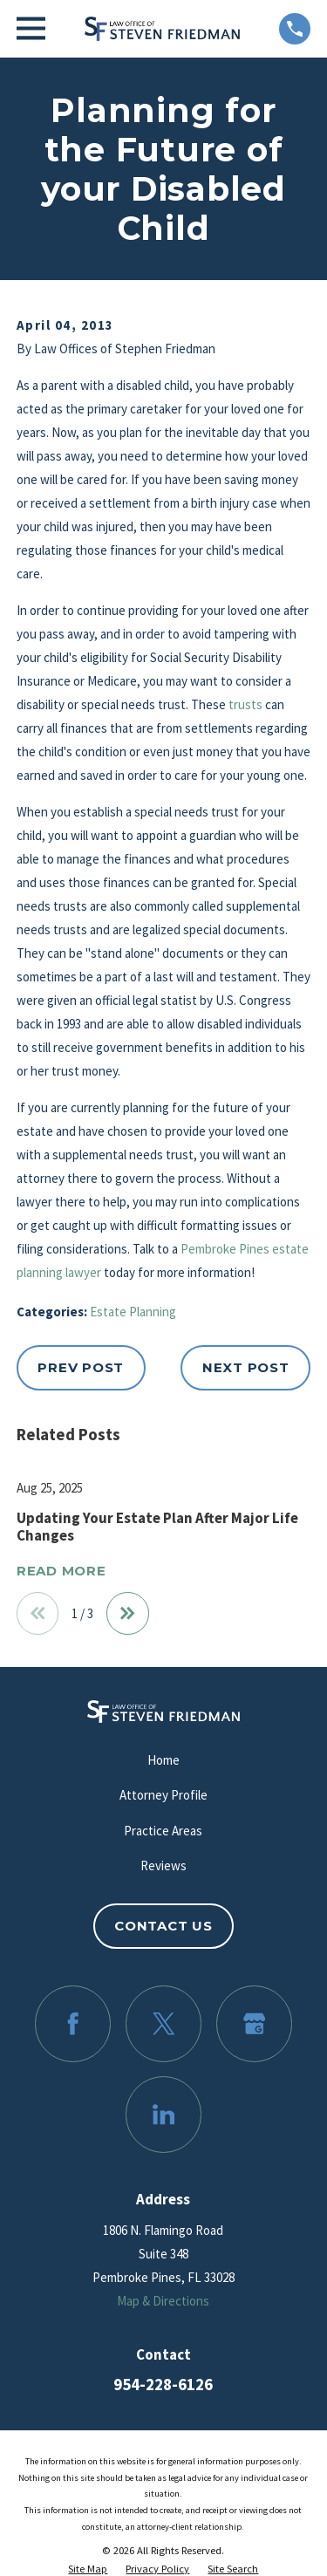 The image size is (327, 2576). What do you see at coordinates (133, 1311) in the screenshot?
I see `Estate Planning` at bounding box center [133, 1311].